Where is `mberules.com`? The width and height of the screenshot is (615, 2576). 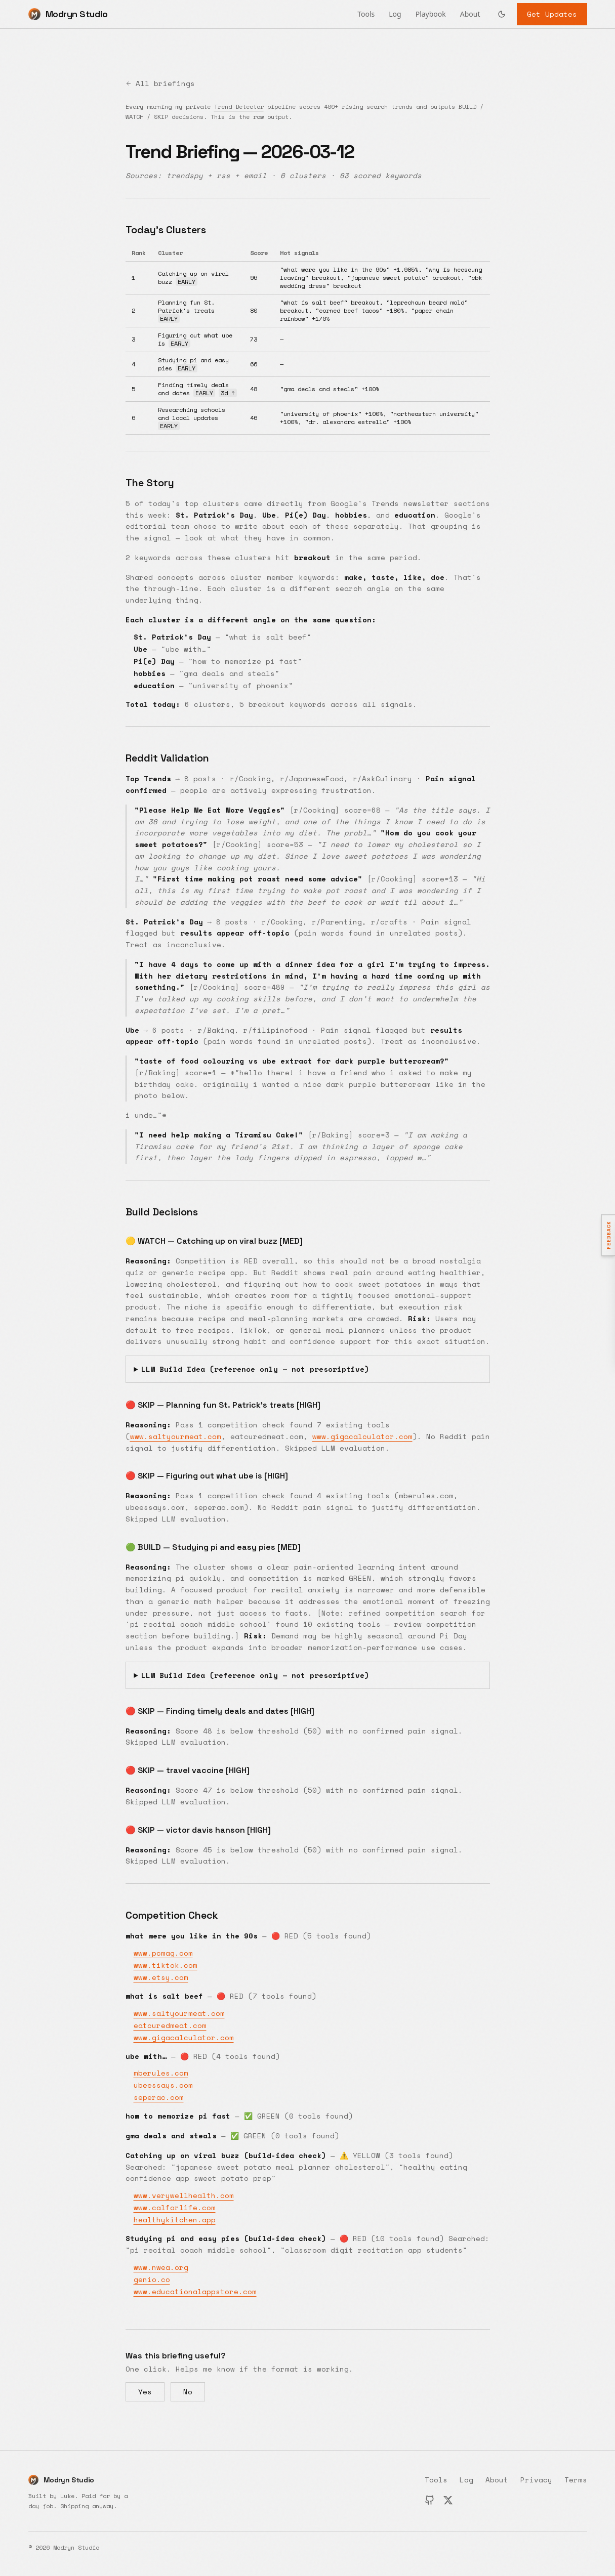
mberules.com is located at coordinates (161, 2072).